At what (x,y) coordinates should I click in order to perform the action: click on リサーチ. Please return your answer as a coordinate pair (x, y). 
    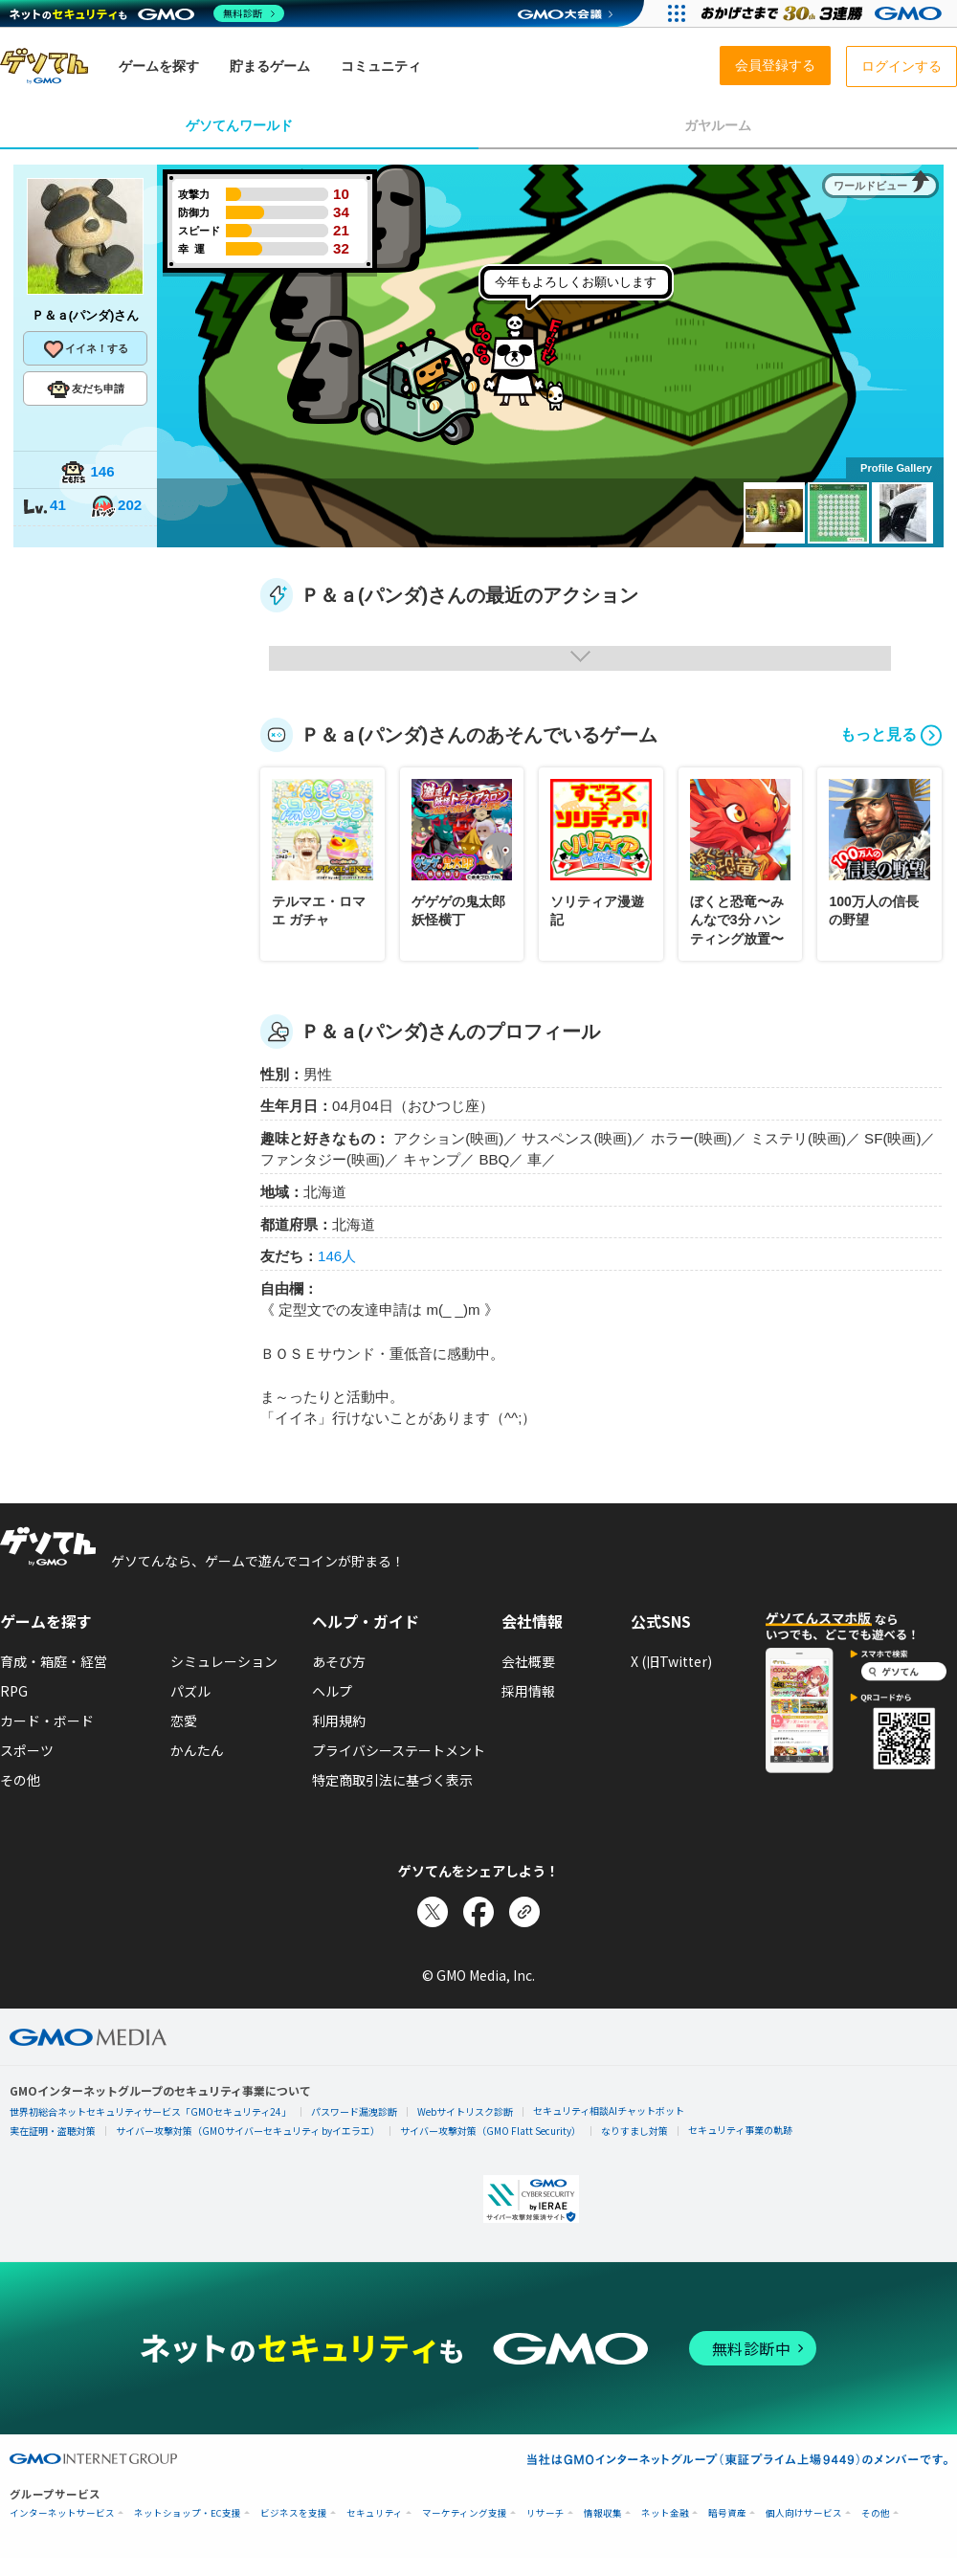
    Looking at the image, I should click on (545, 2513).